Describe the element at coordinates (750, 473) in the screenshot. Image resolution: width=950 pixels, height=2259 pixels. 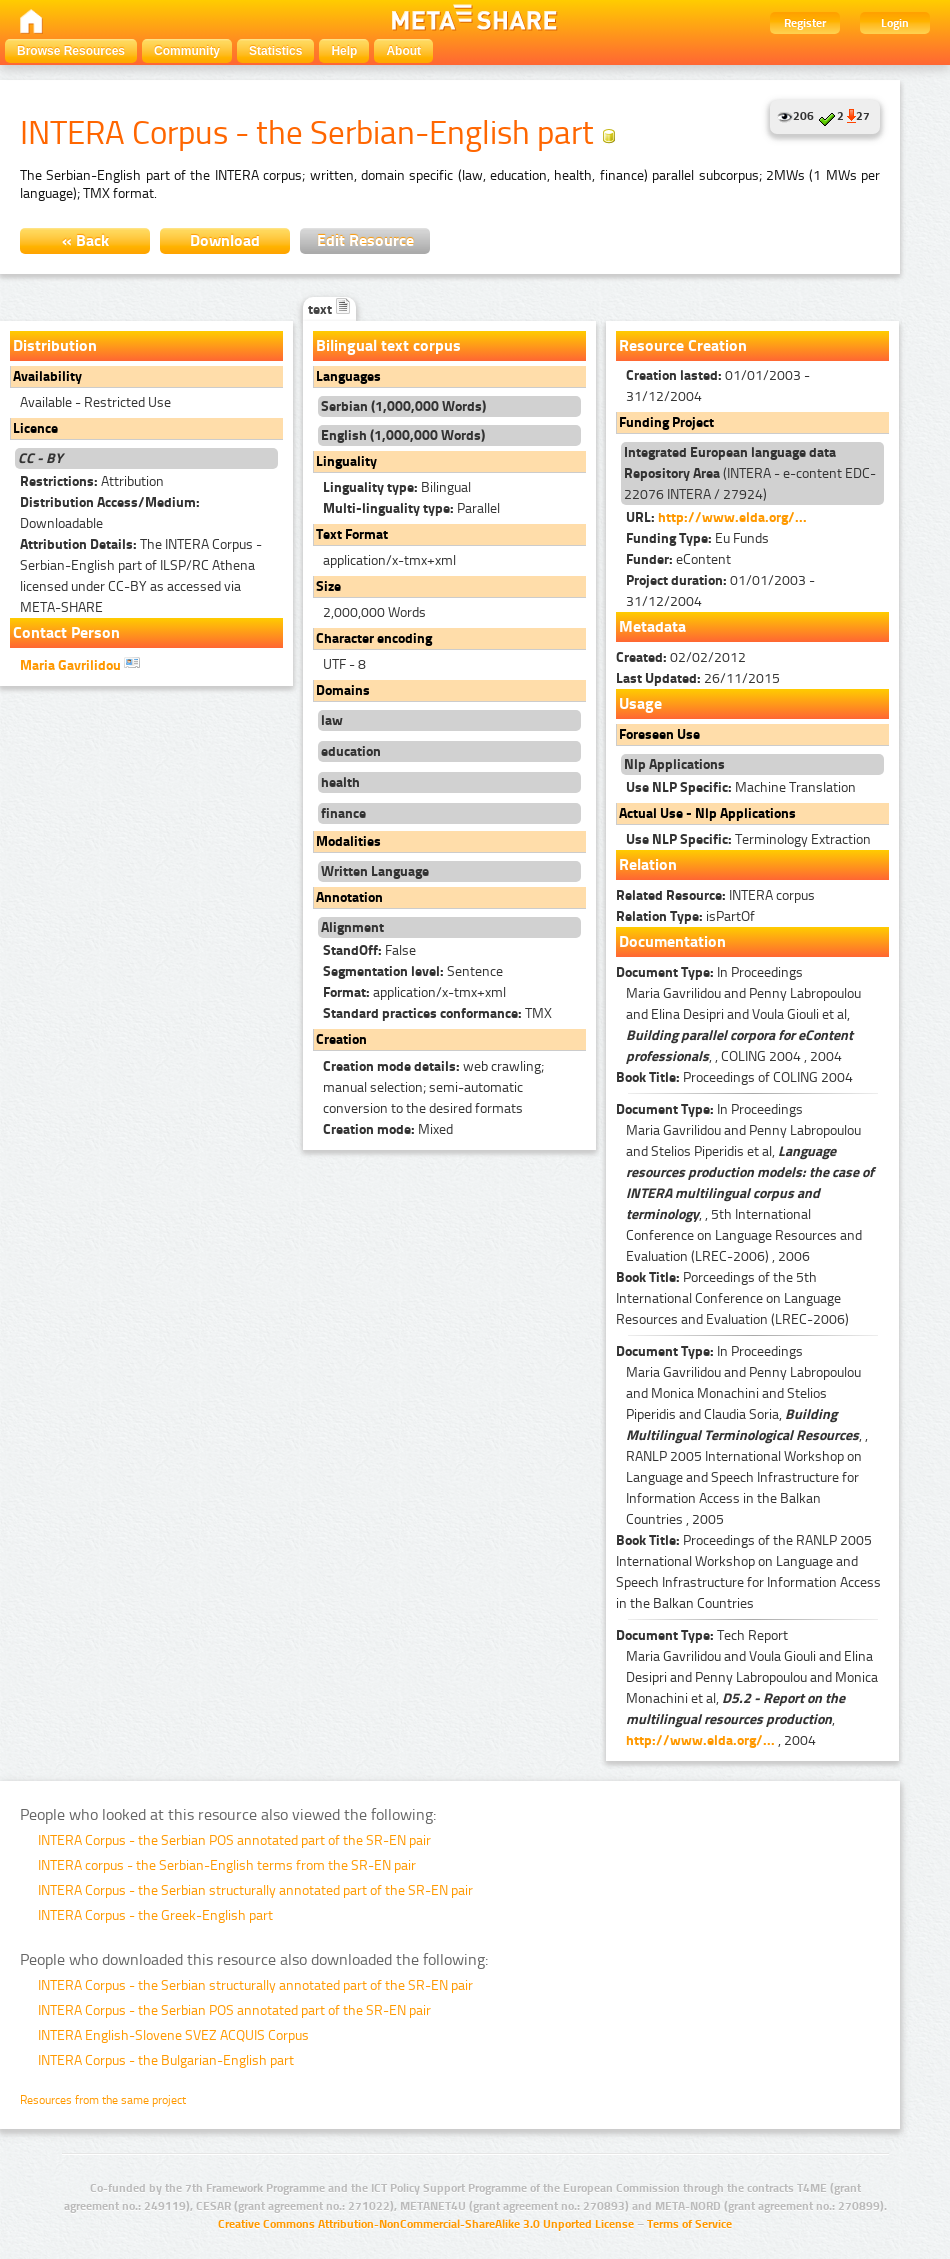
I see `(INTERA - e-content EDC-22076 INTERA / 27924)` at that location.